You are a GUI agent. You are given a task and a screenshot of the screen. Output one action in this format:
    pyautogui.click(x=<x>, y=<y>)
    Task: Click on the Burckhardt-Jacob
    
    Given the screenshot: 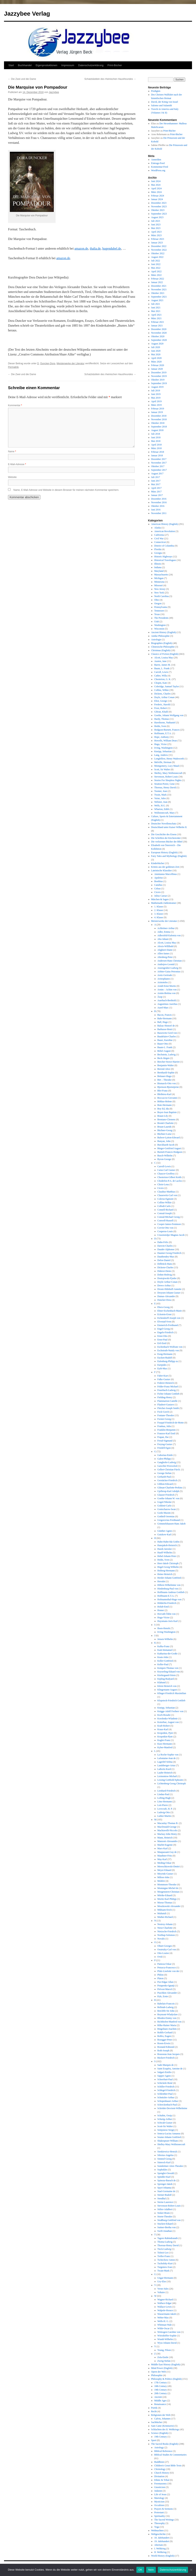 What is the action you would take?
    pyautogui.click(x=165, y=1144)
    